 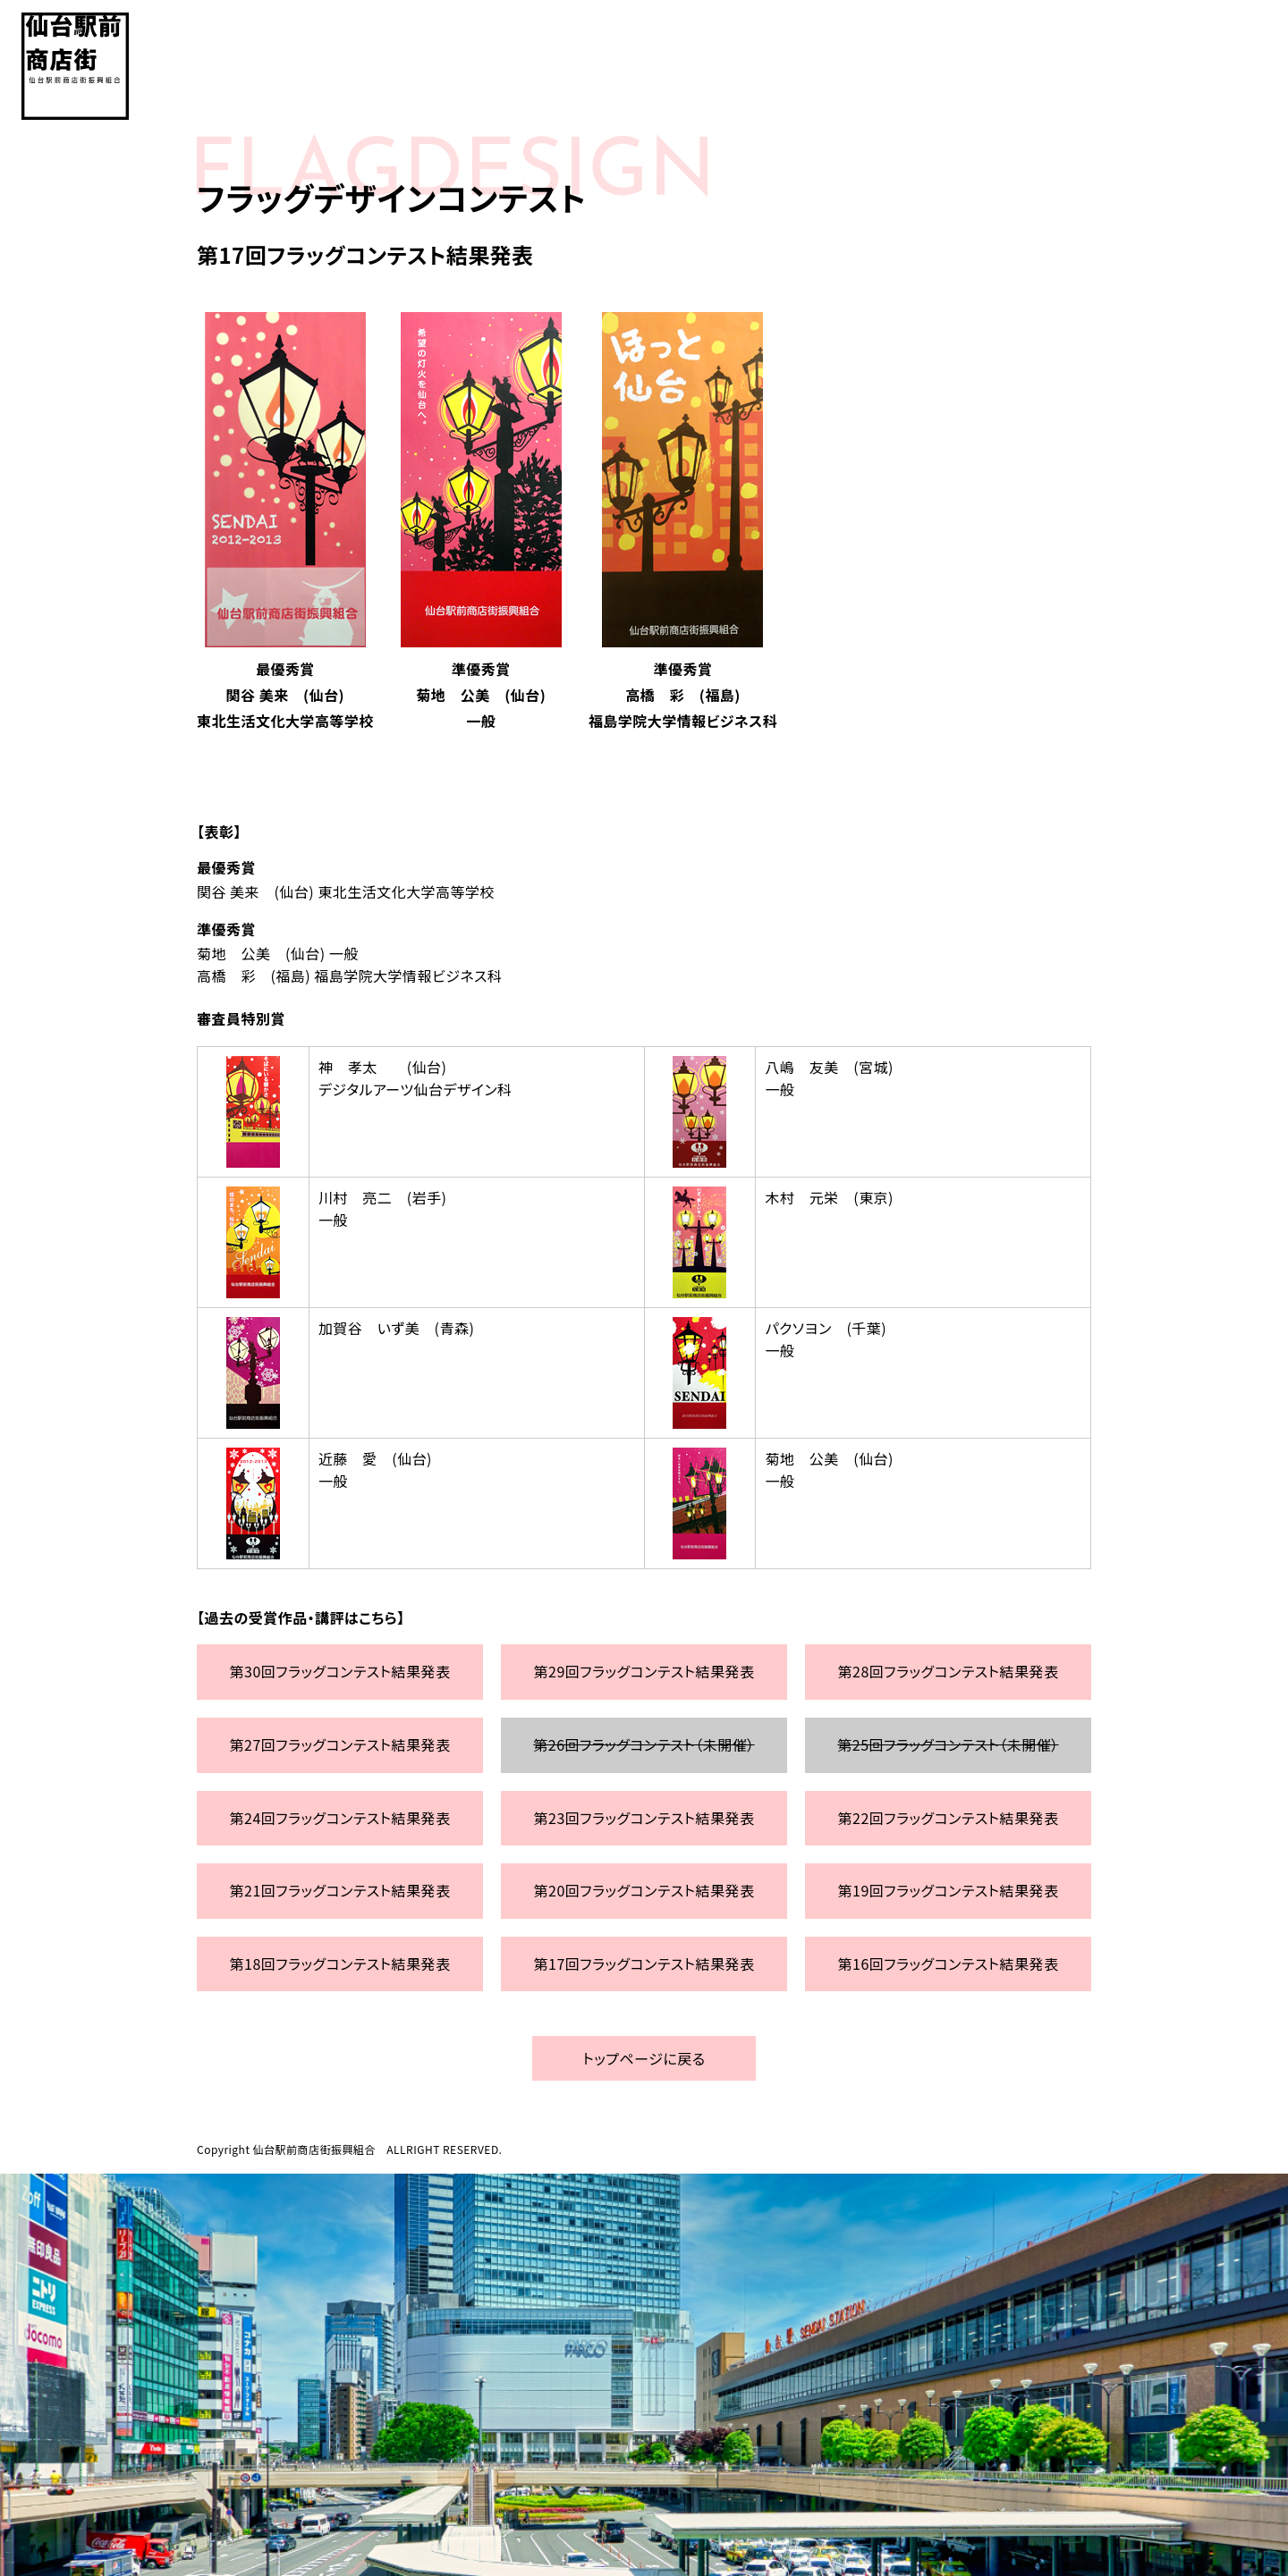 I want to click on 第28回フラッグコンテスト結果発表, so click(x=948, y=1671).